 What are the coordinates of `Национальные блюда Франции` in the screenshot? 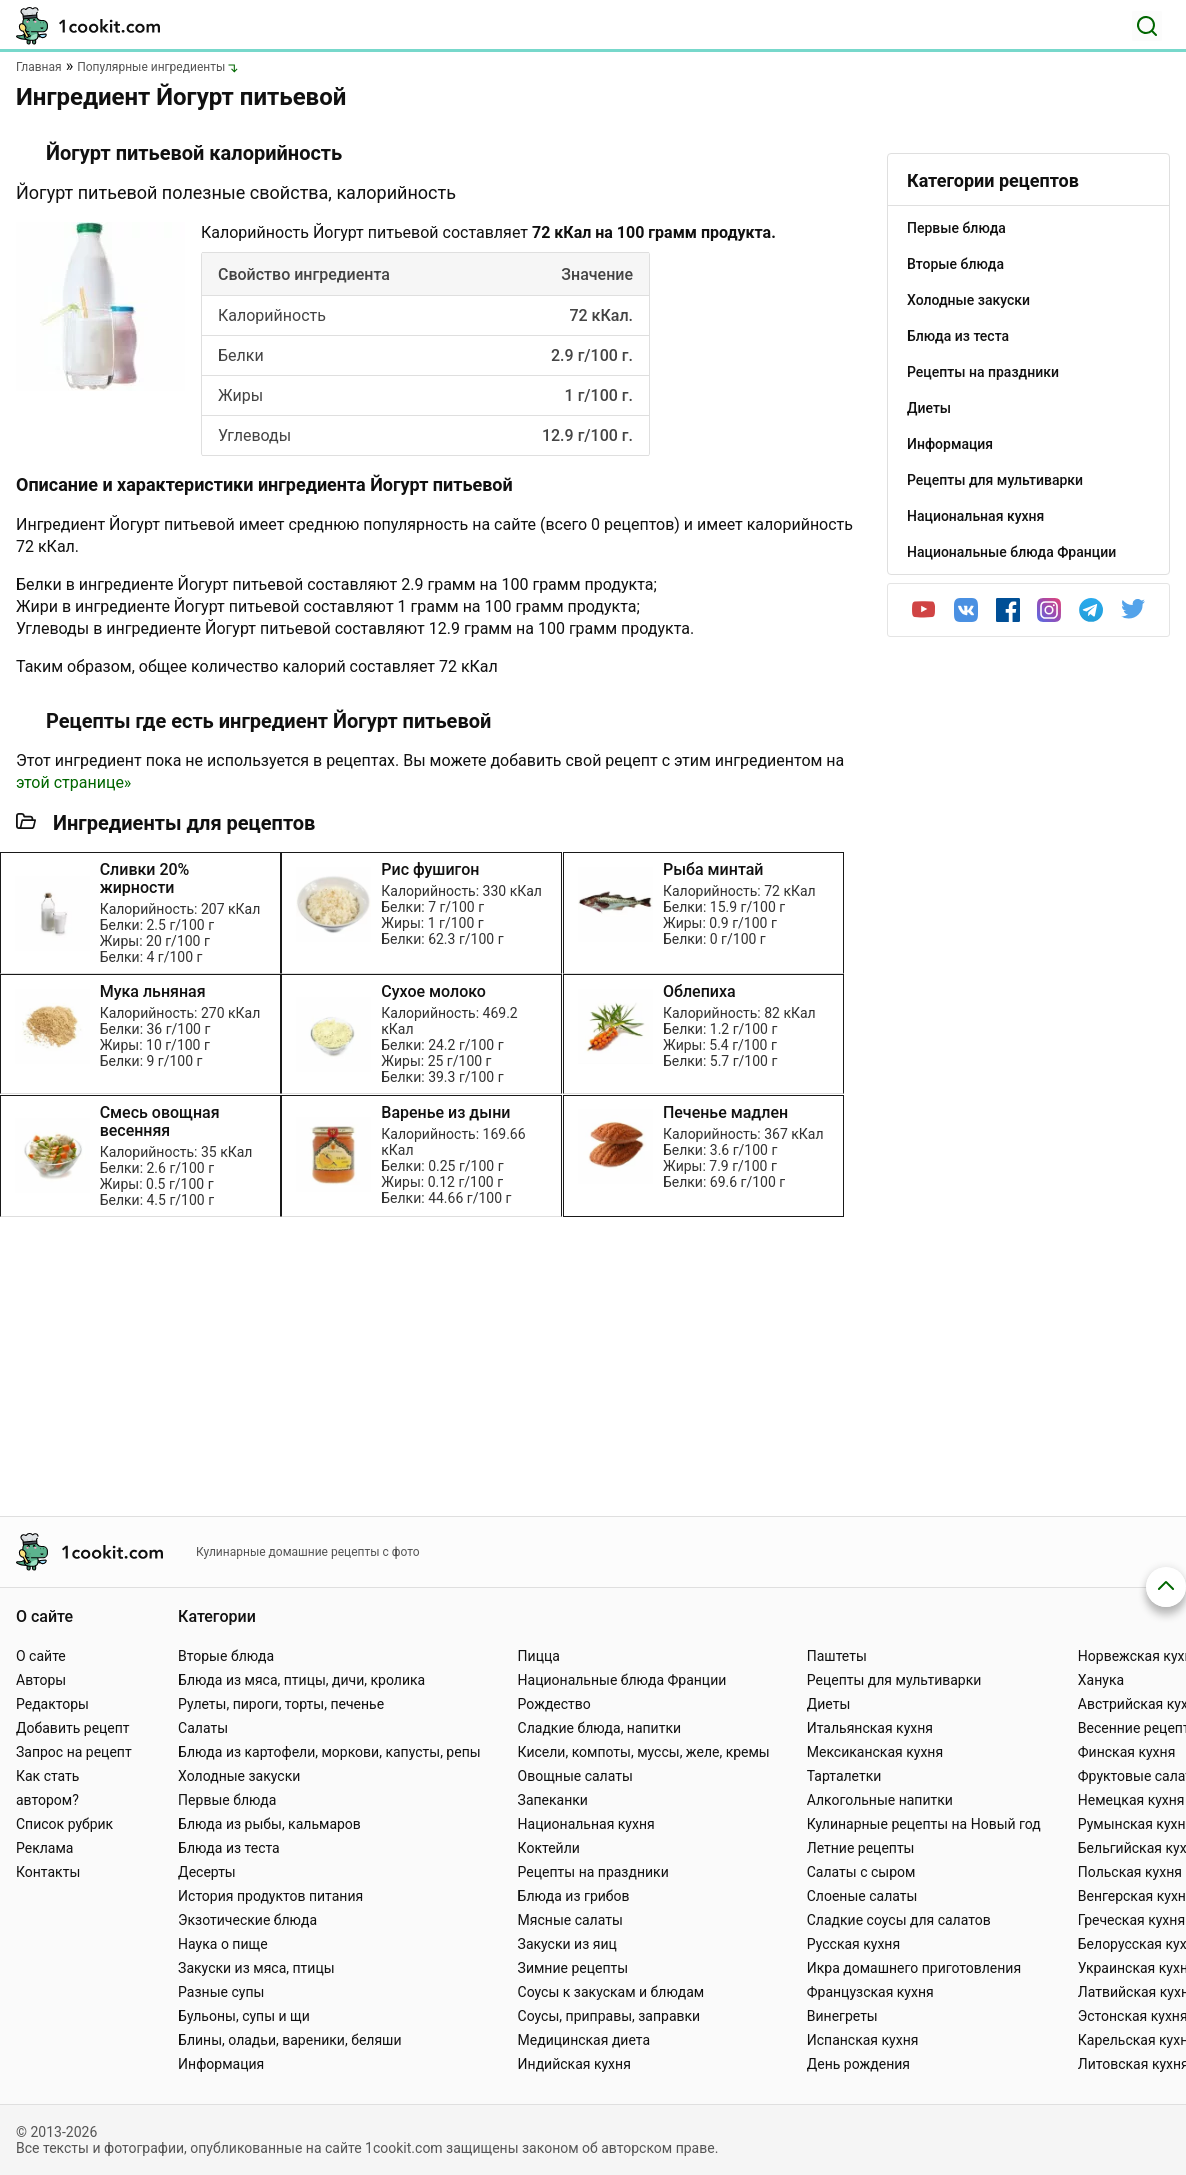 It's located at (622, 1680).